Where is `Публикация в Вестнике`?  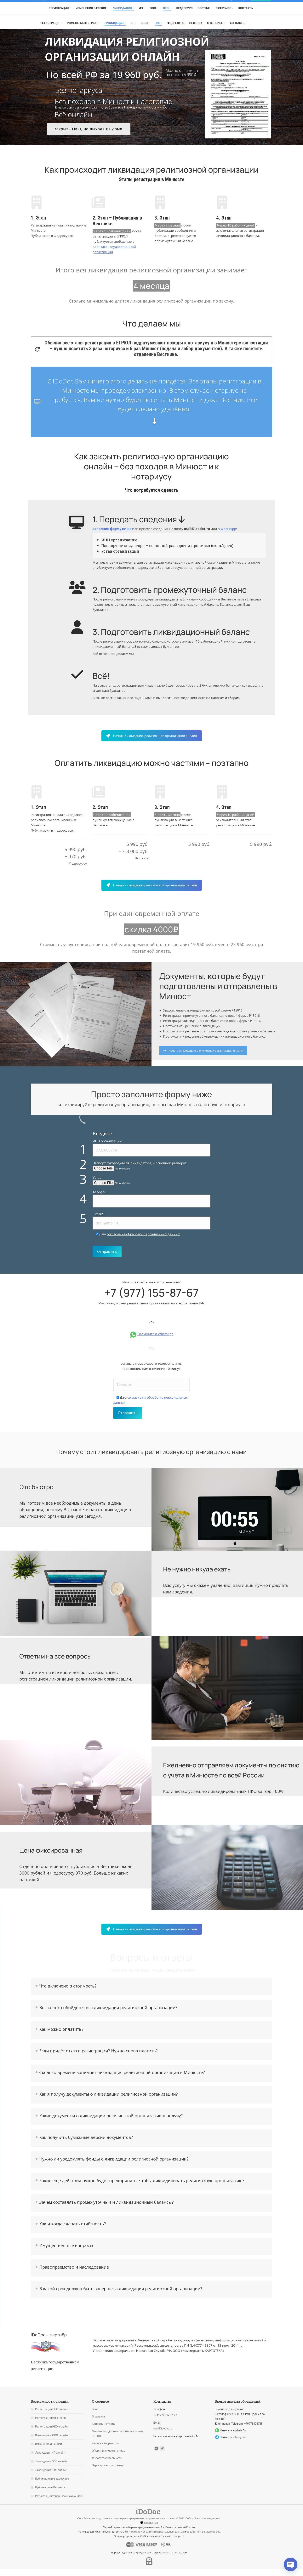 Публикация в Вестнике is located at coordinates (50, 2494).